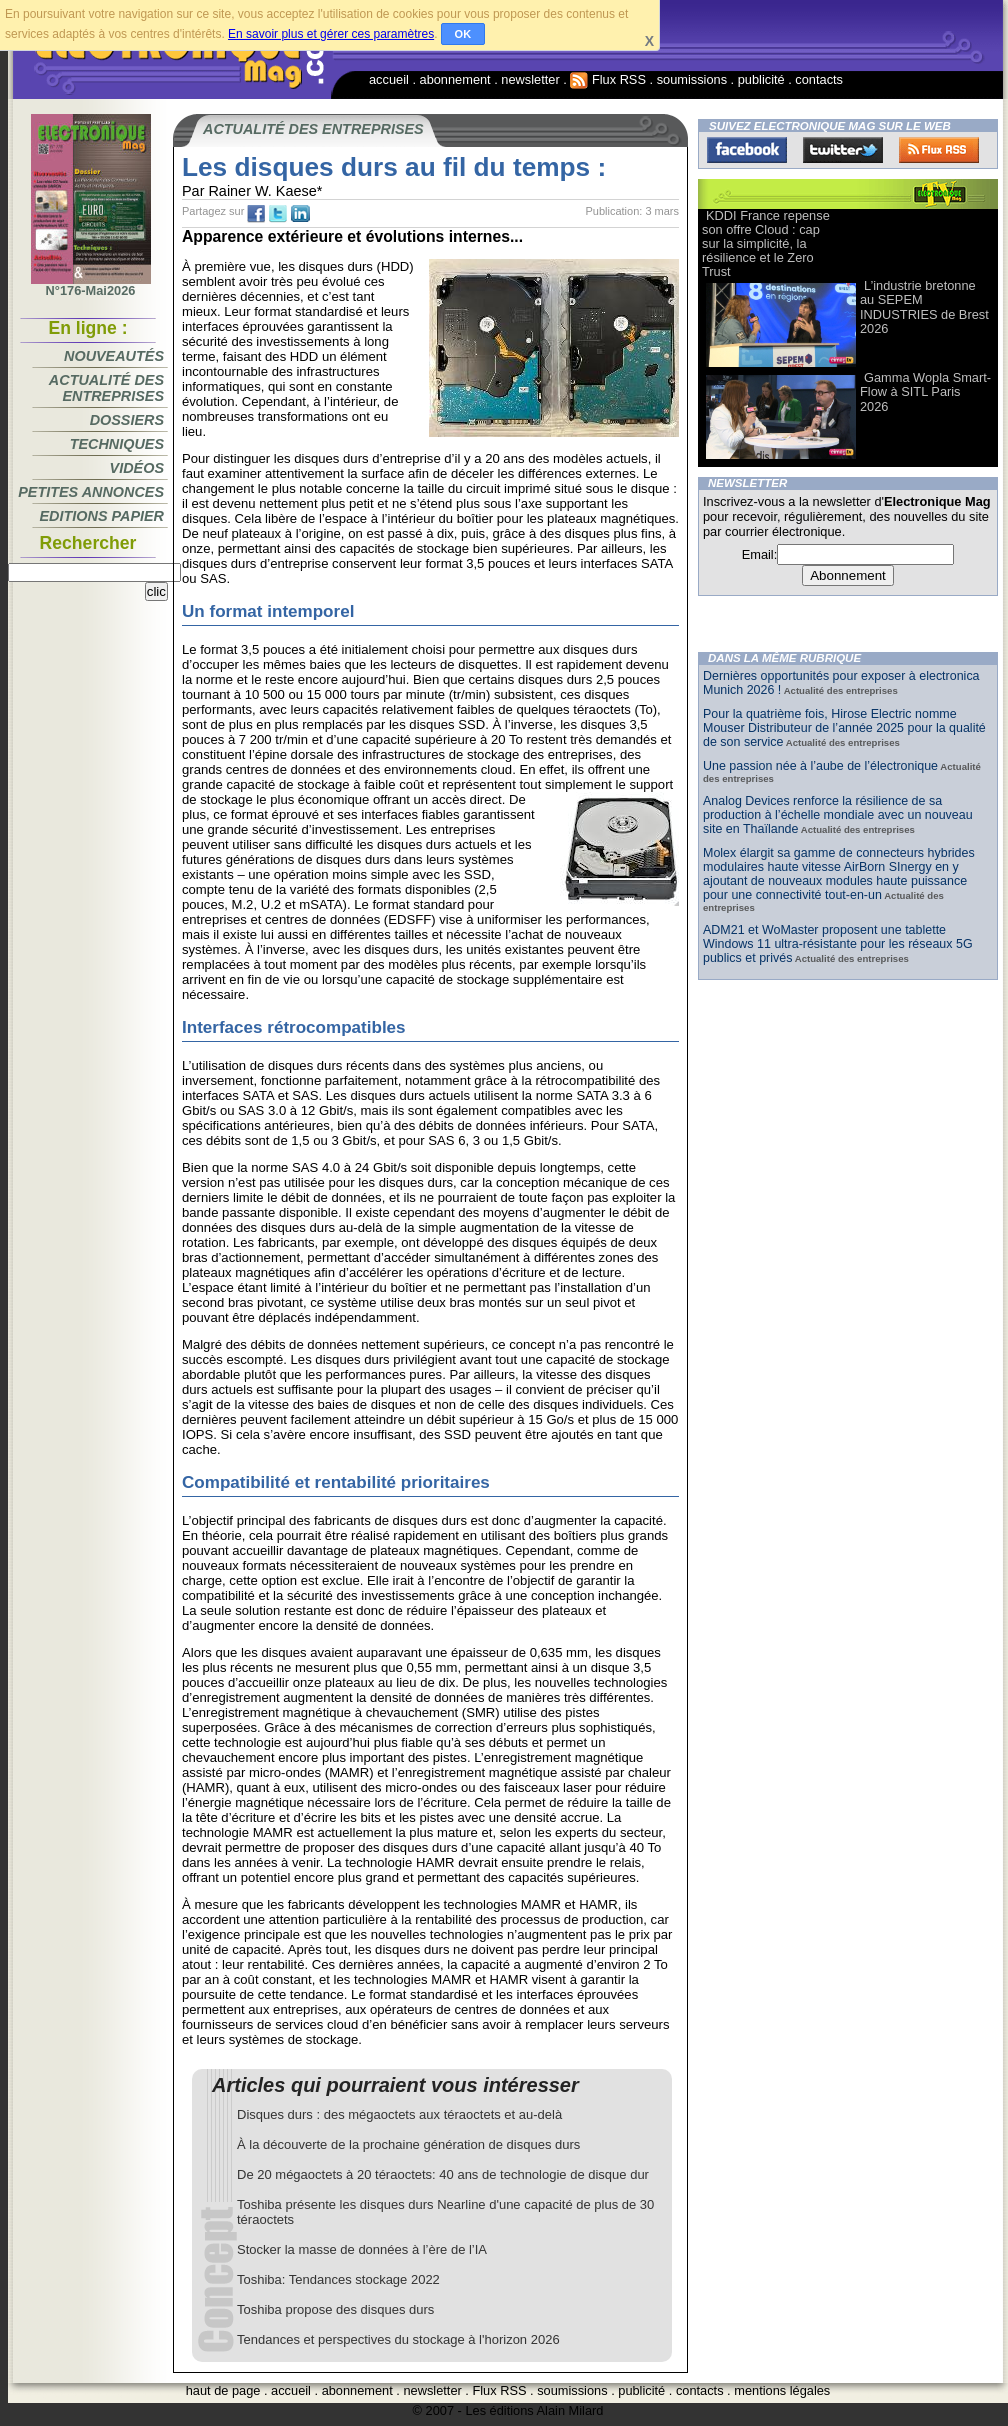 Image resolution: width=1008 pixels, height=2426 pixels. What do you see at coordinates (362, 2249) in the screenshot?
I see `Stocker la masse de données à l’ère de l’IA` at bounding box center [362, 2249].